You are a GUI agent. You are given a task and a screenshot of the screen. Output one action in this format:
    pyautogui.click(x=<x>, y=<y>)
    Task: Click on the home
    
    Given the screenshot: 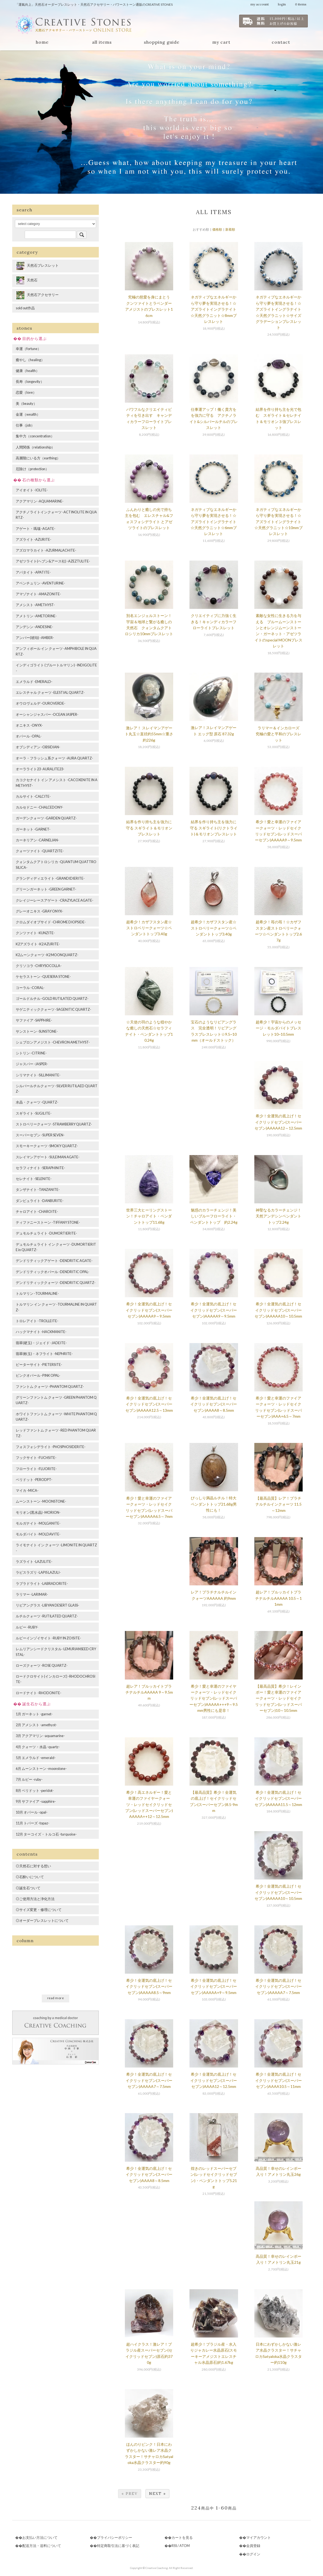 What is the action you would take?
    pyautogui.click(x=42, y=42)
    